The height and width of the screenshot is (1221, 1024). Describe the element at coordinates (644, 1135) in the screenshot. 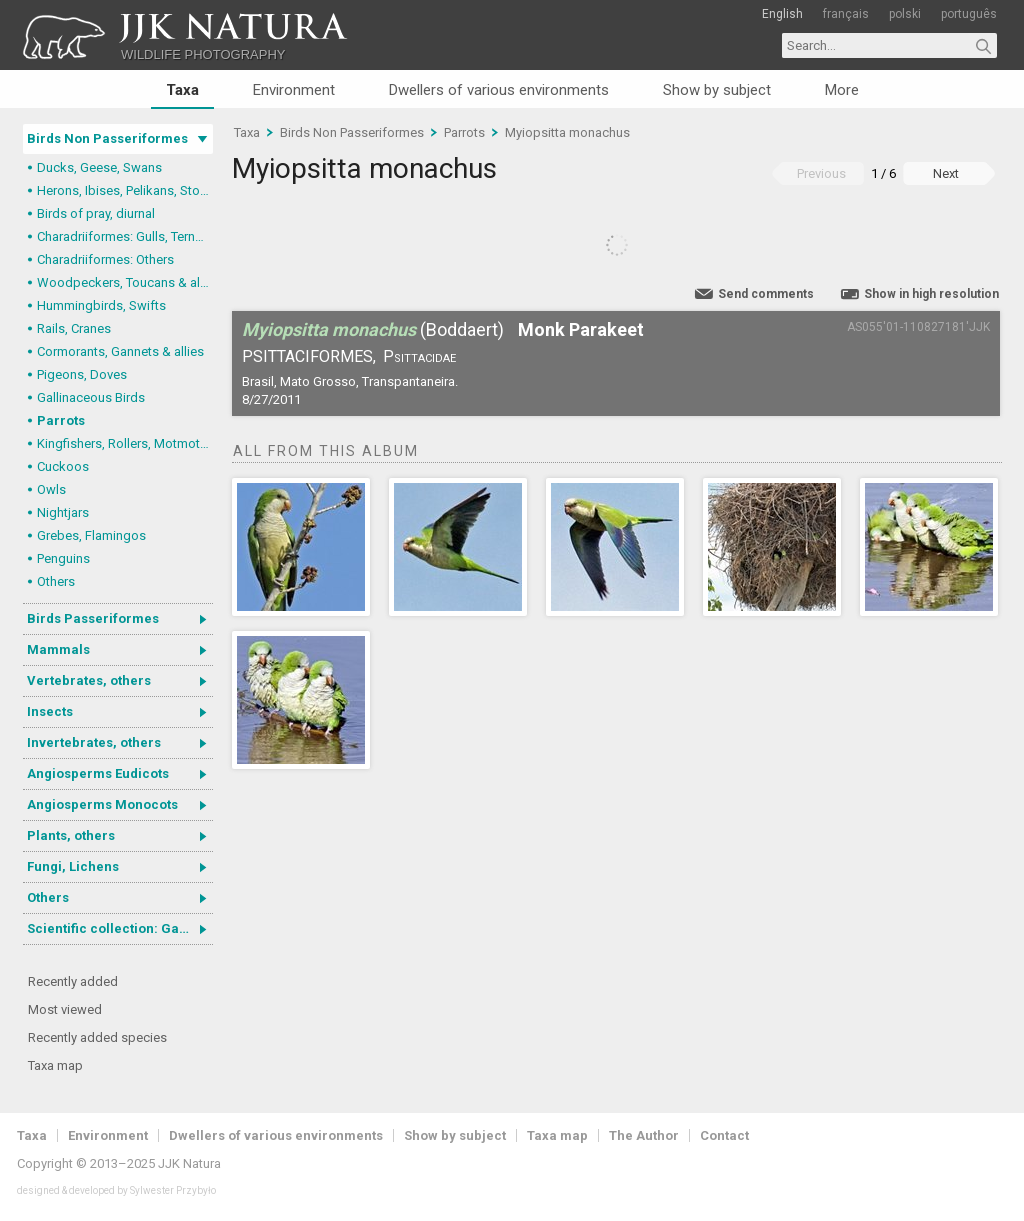

I see `The Author` at that location.